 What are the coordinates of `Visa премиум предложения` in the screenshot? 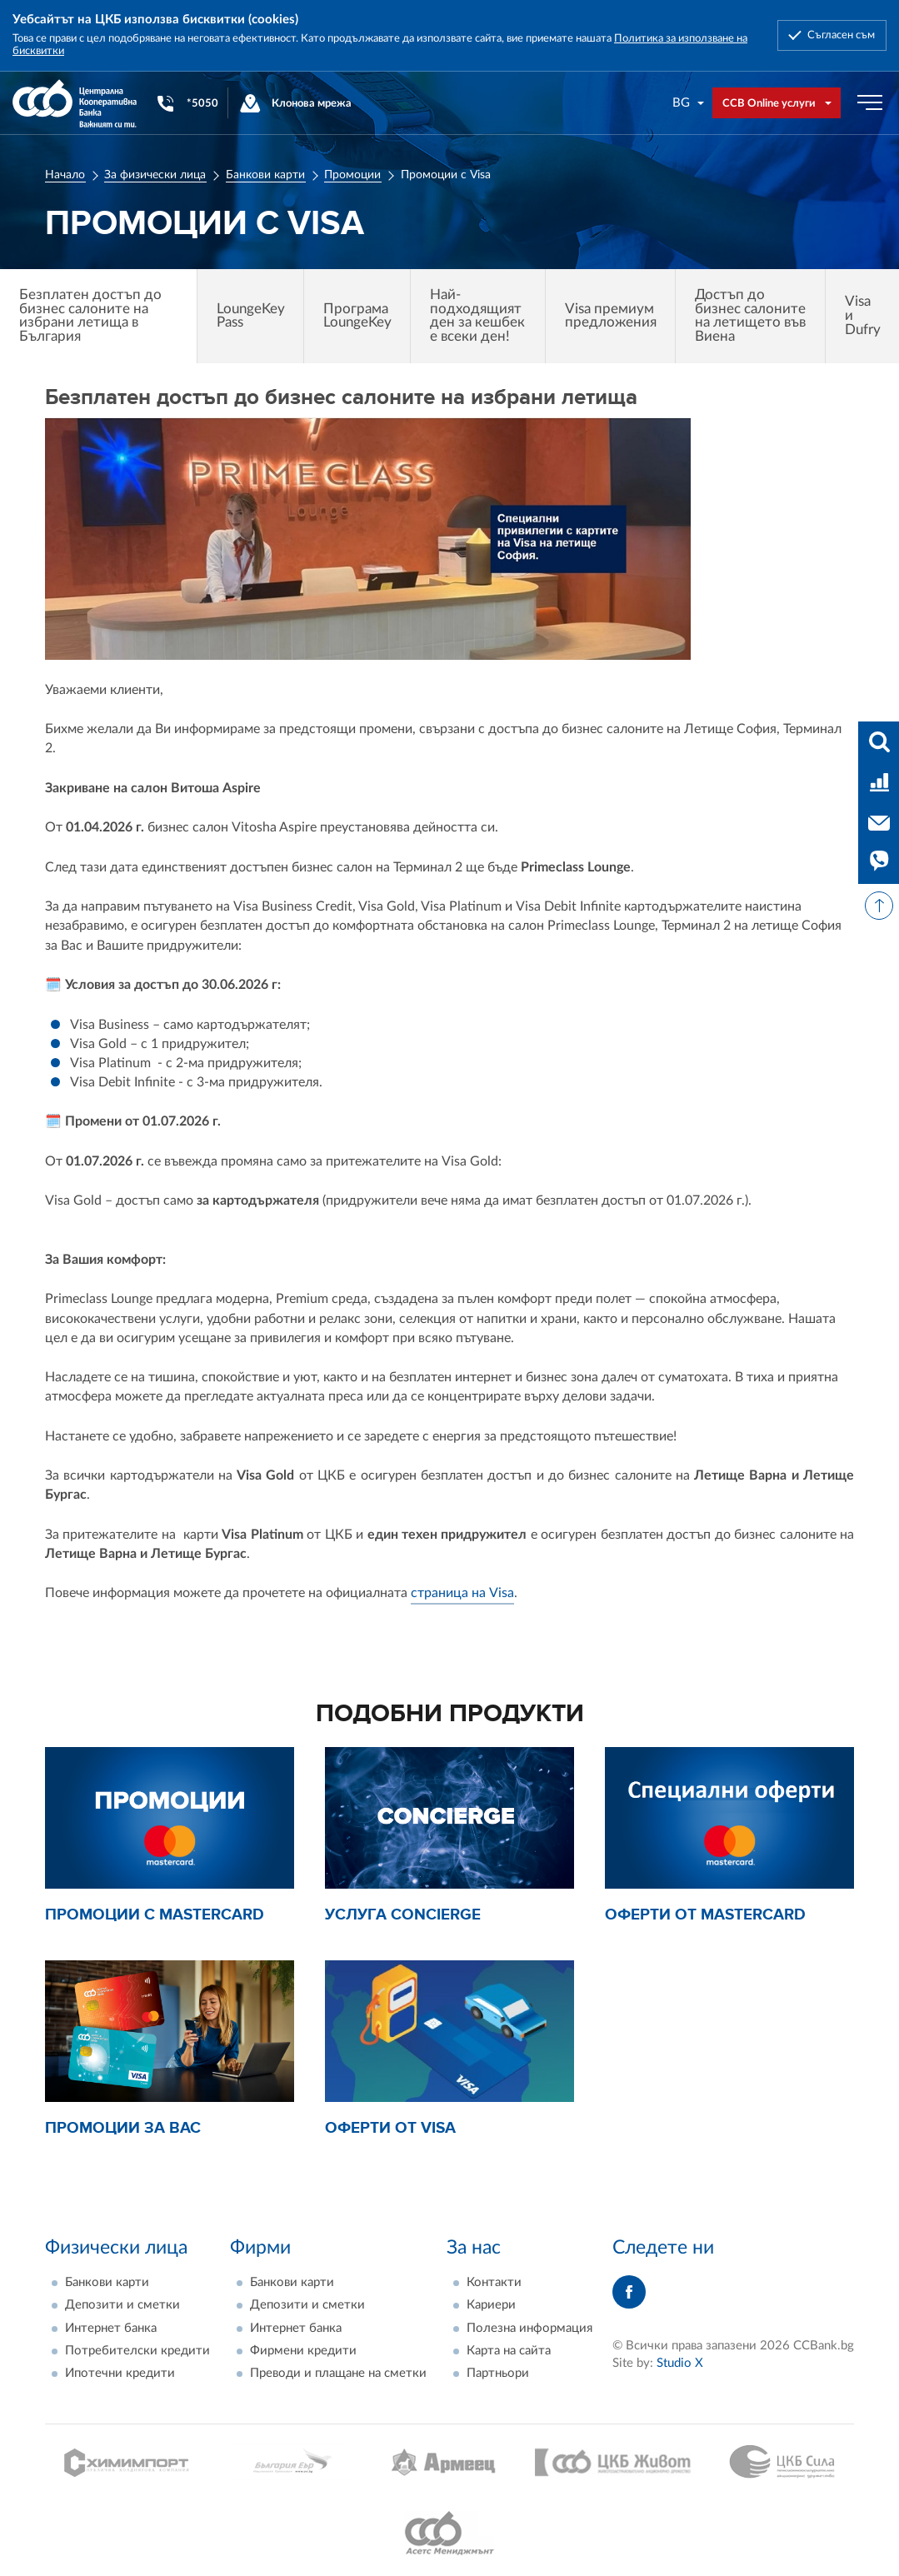 It's located at (611, 316).